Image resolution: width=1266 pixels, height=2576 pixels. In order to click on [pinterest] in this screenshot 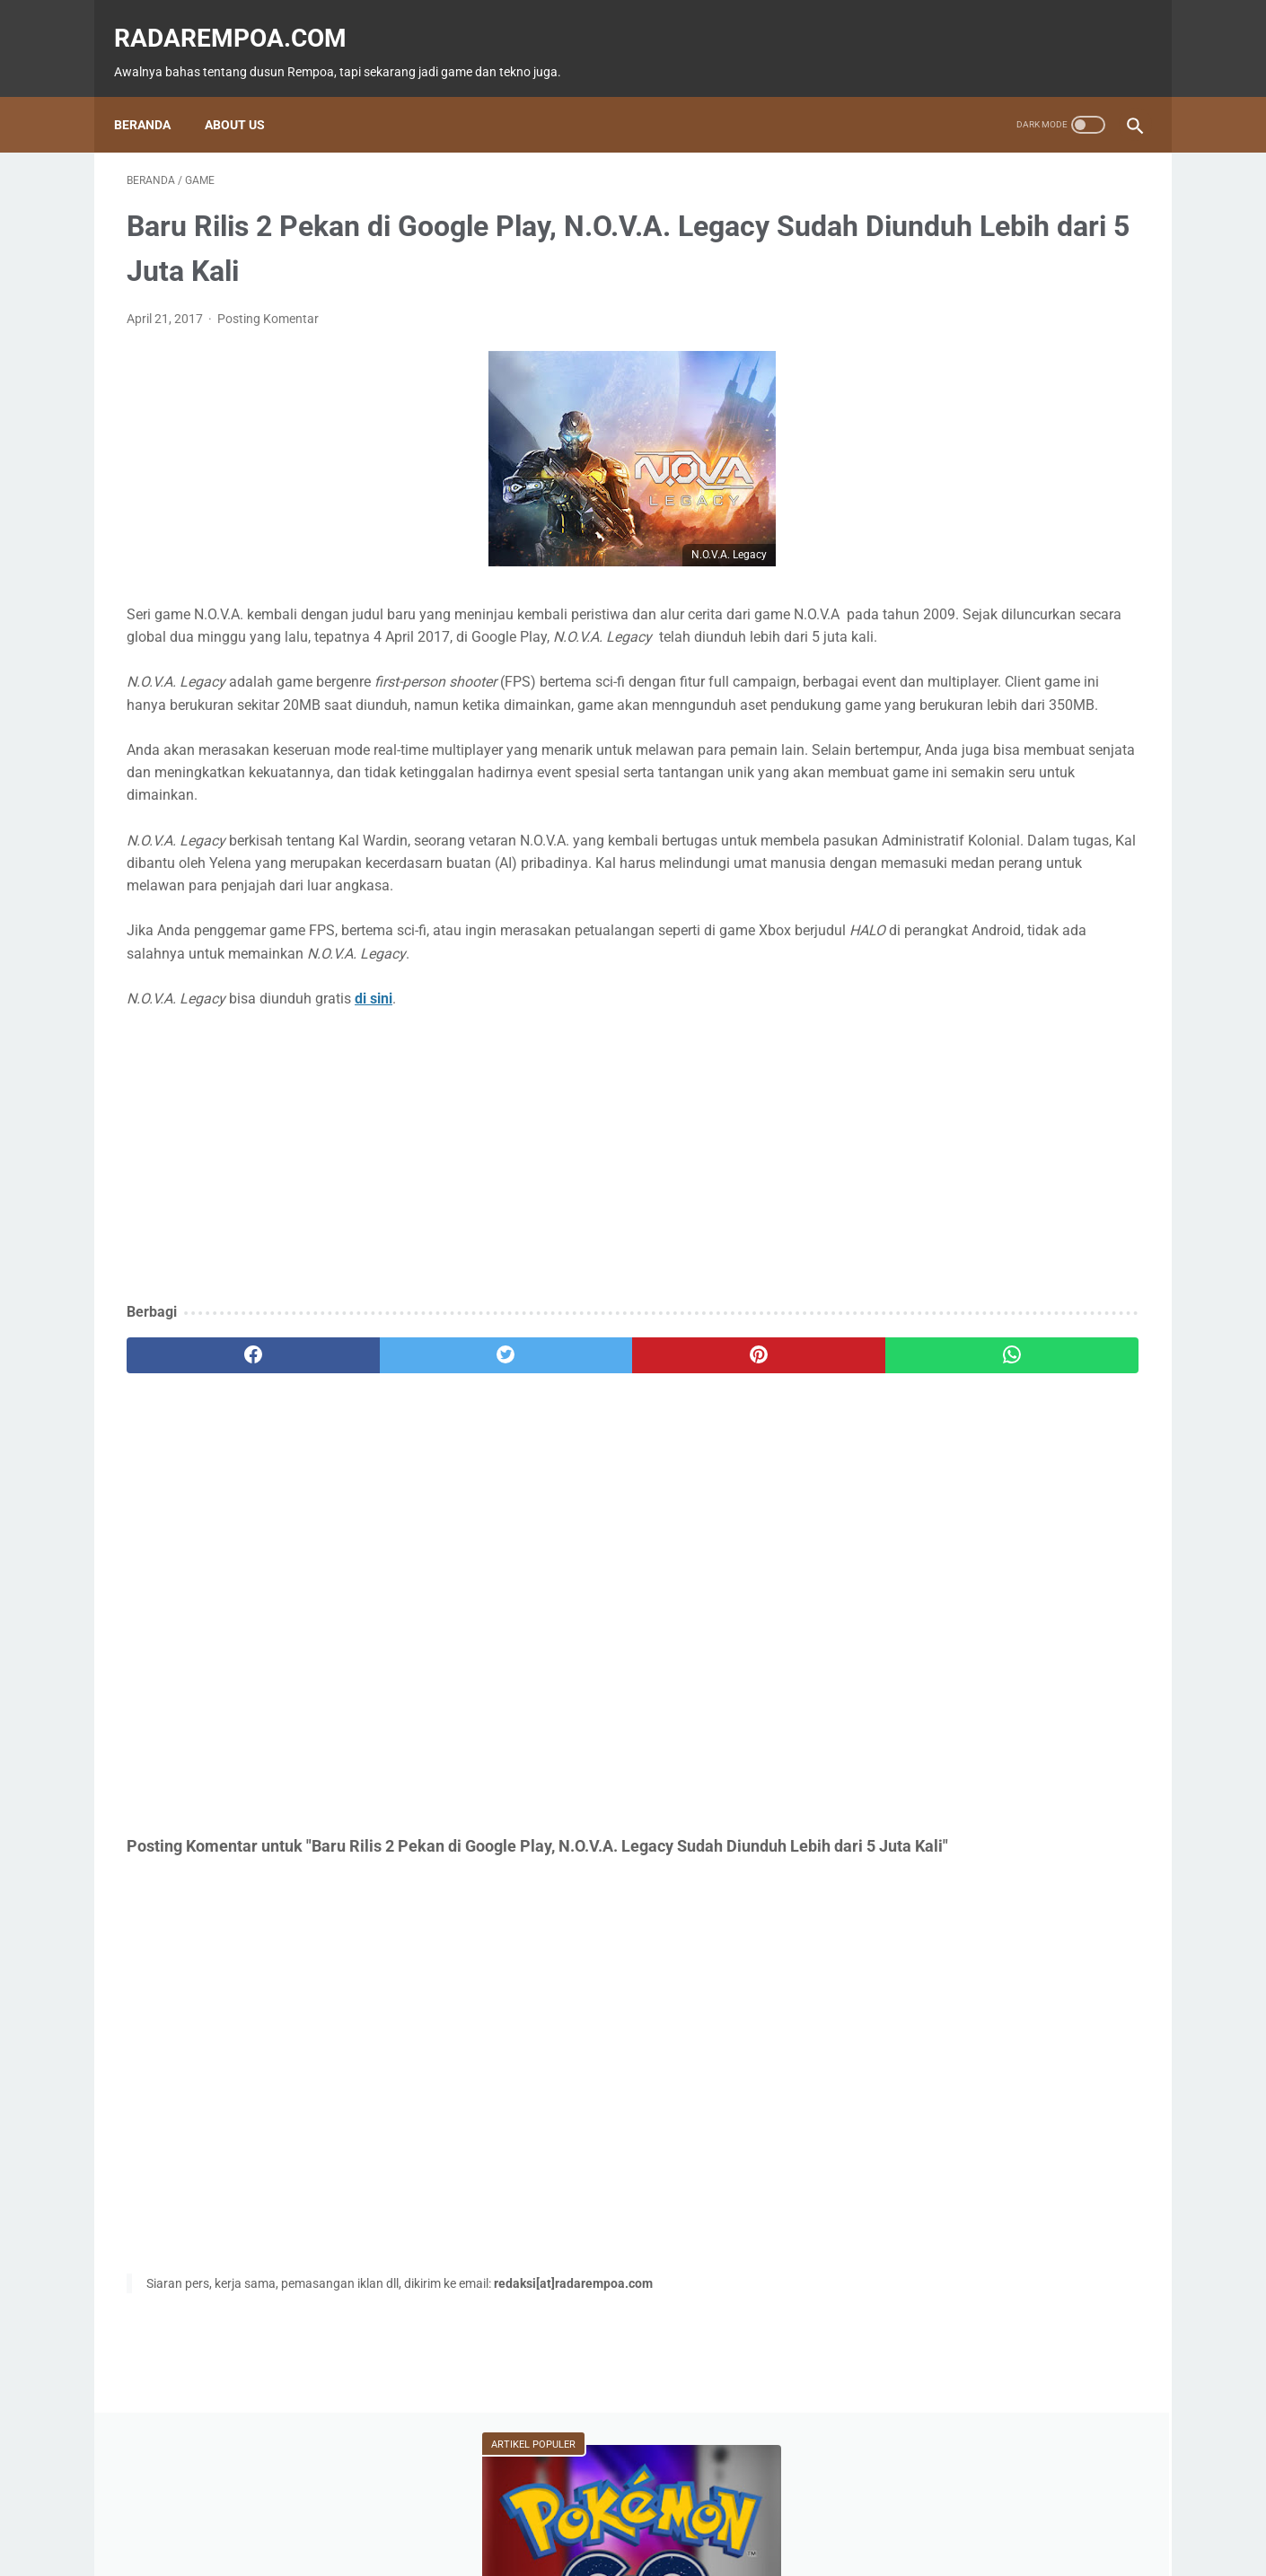, I will do `click(551, 1428)`.